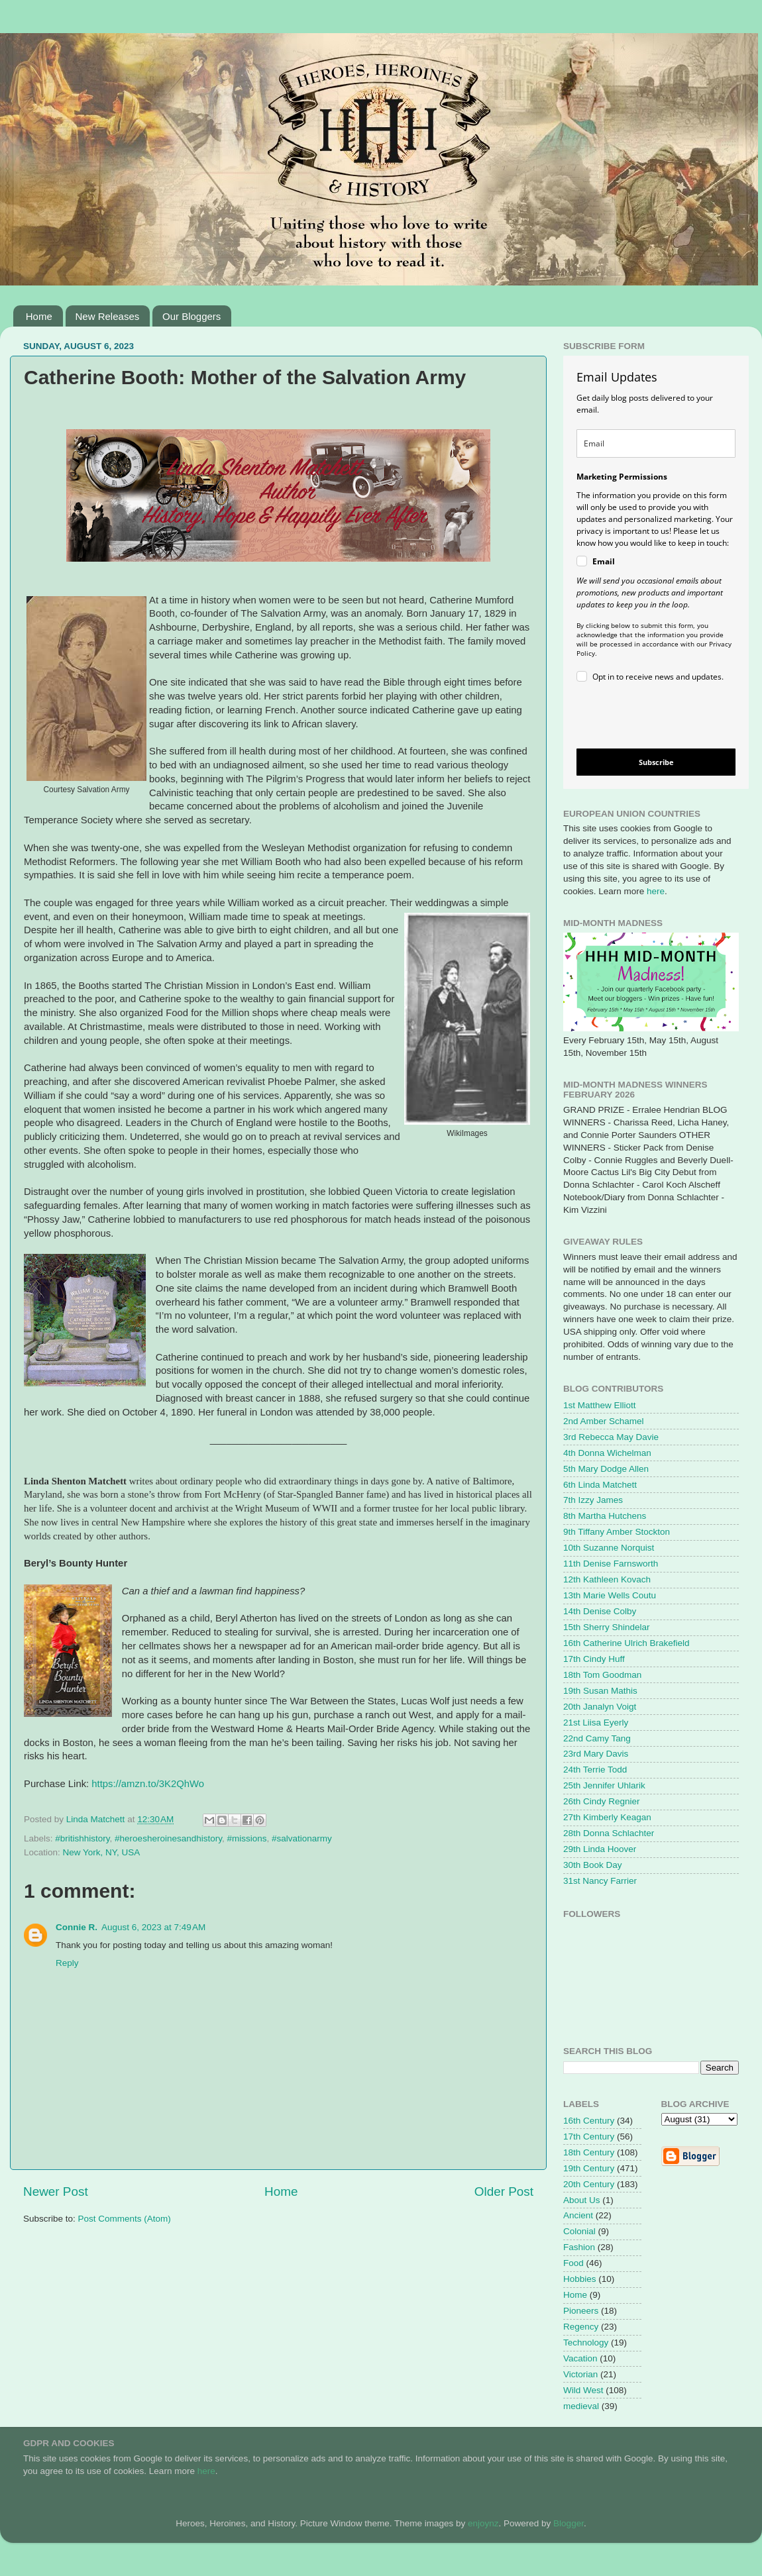 This screenshot has width=762, height=2576. Describe the element at coordinates (108, 316) in the screenshot. I see `New Releases` at that location.